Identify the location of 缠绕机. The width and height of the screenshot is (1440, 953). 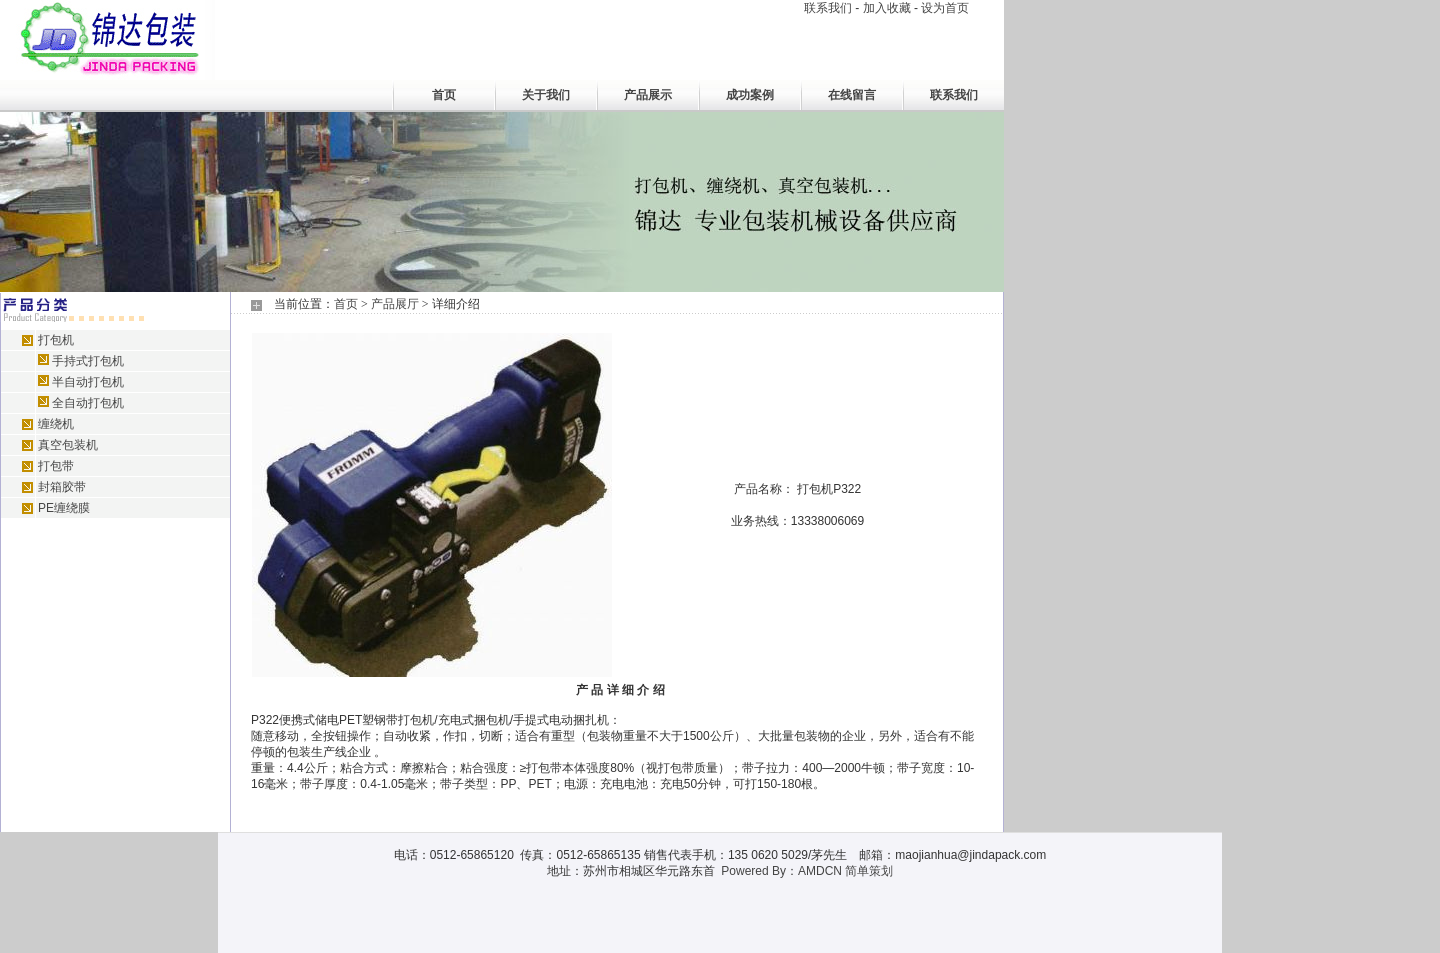
(56, 424).